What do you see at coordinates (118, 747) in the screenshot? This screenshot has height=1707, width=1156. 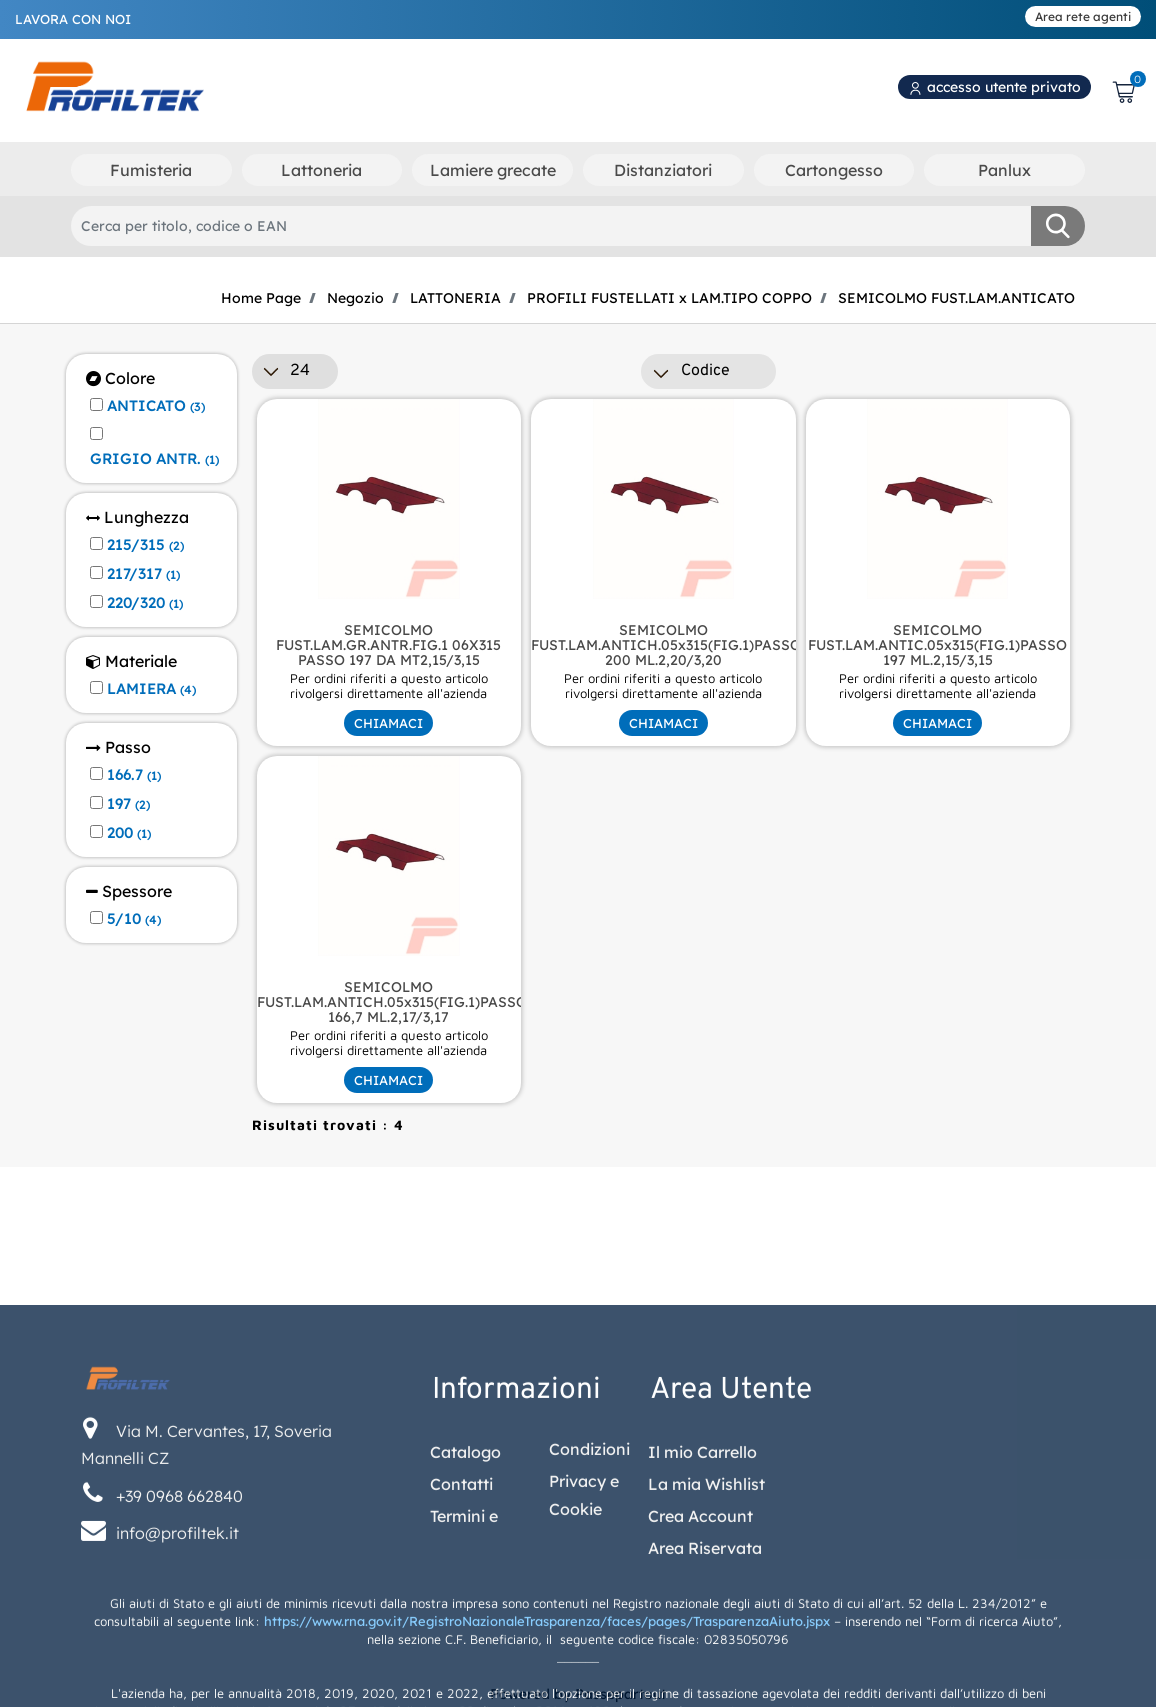 I see `Passo` at bounding box center [118, 747].